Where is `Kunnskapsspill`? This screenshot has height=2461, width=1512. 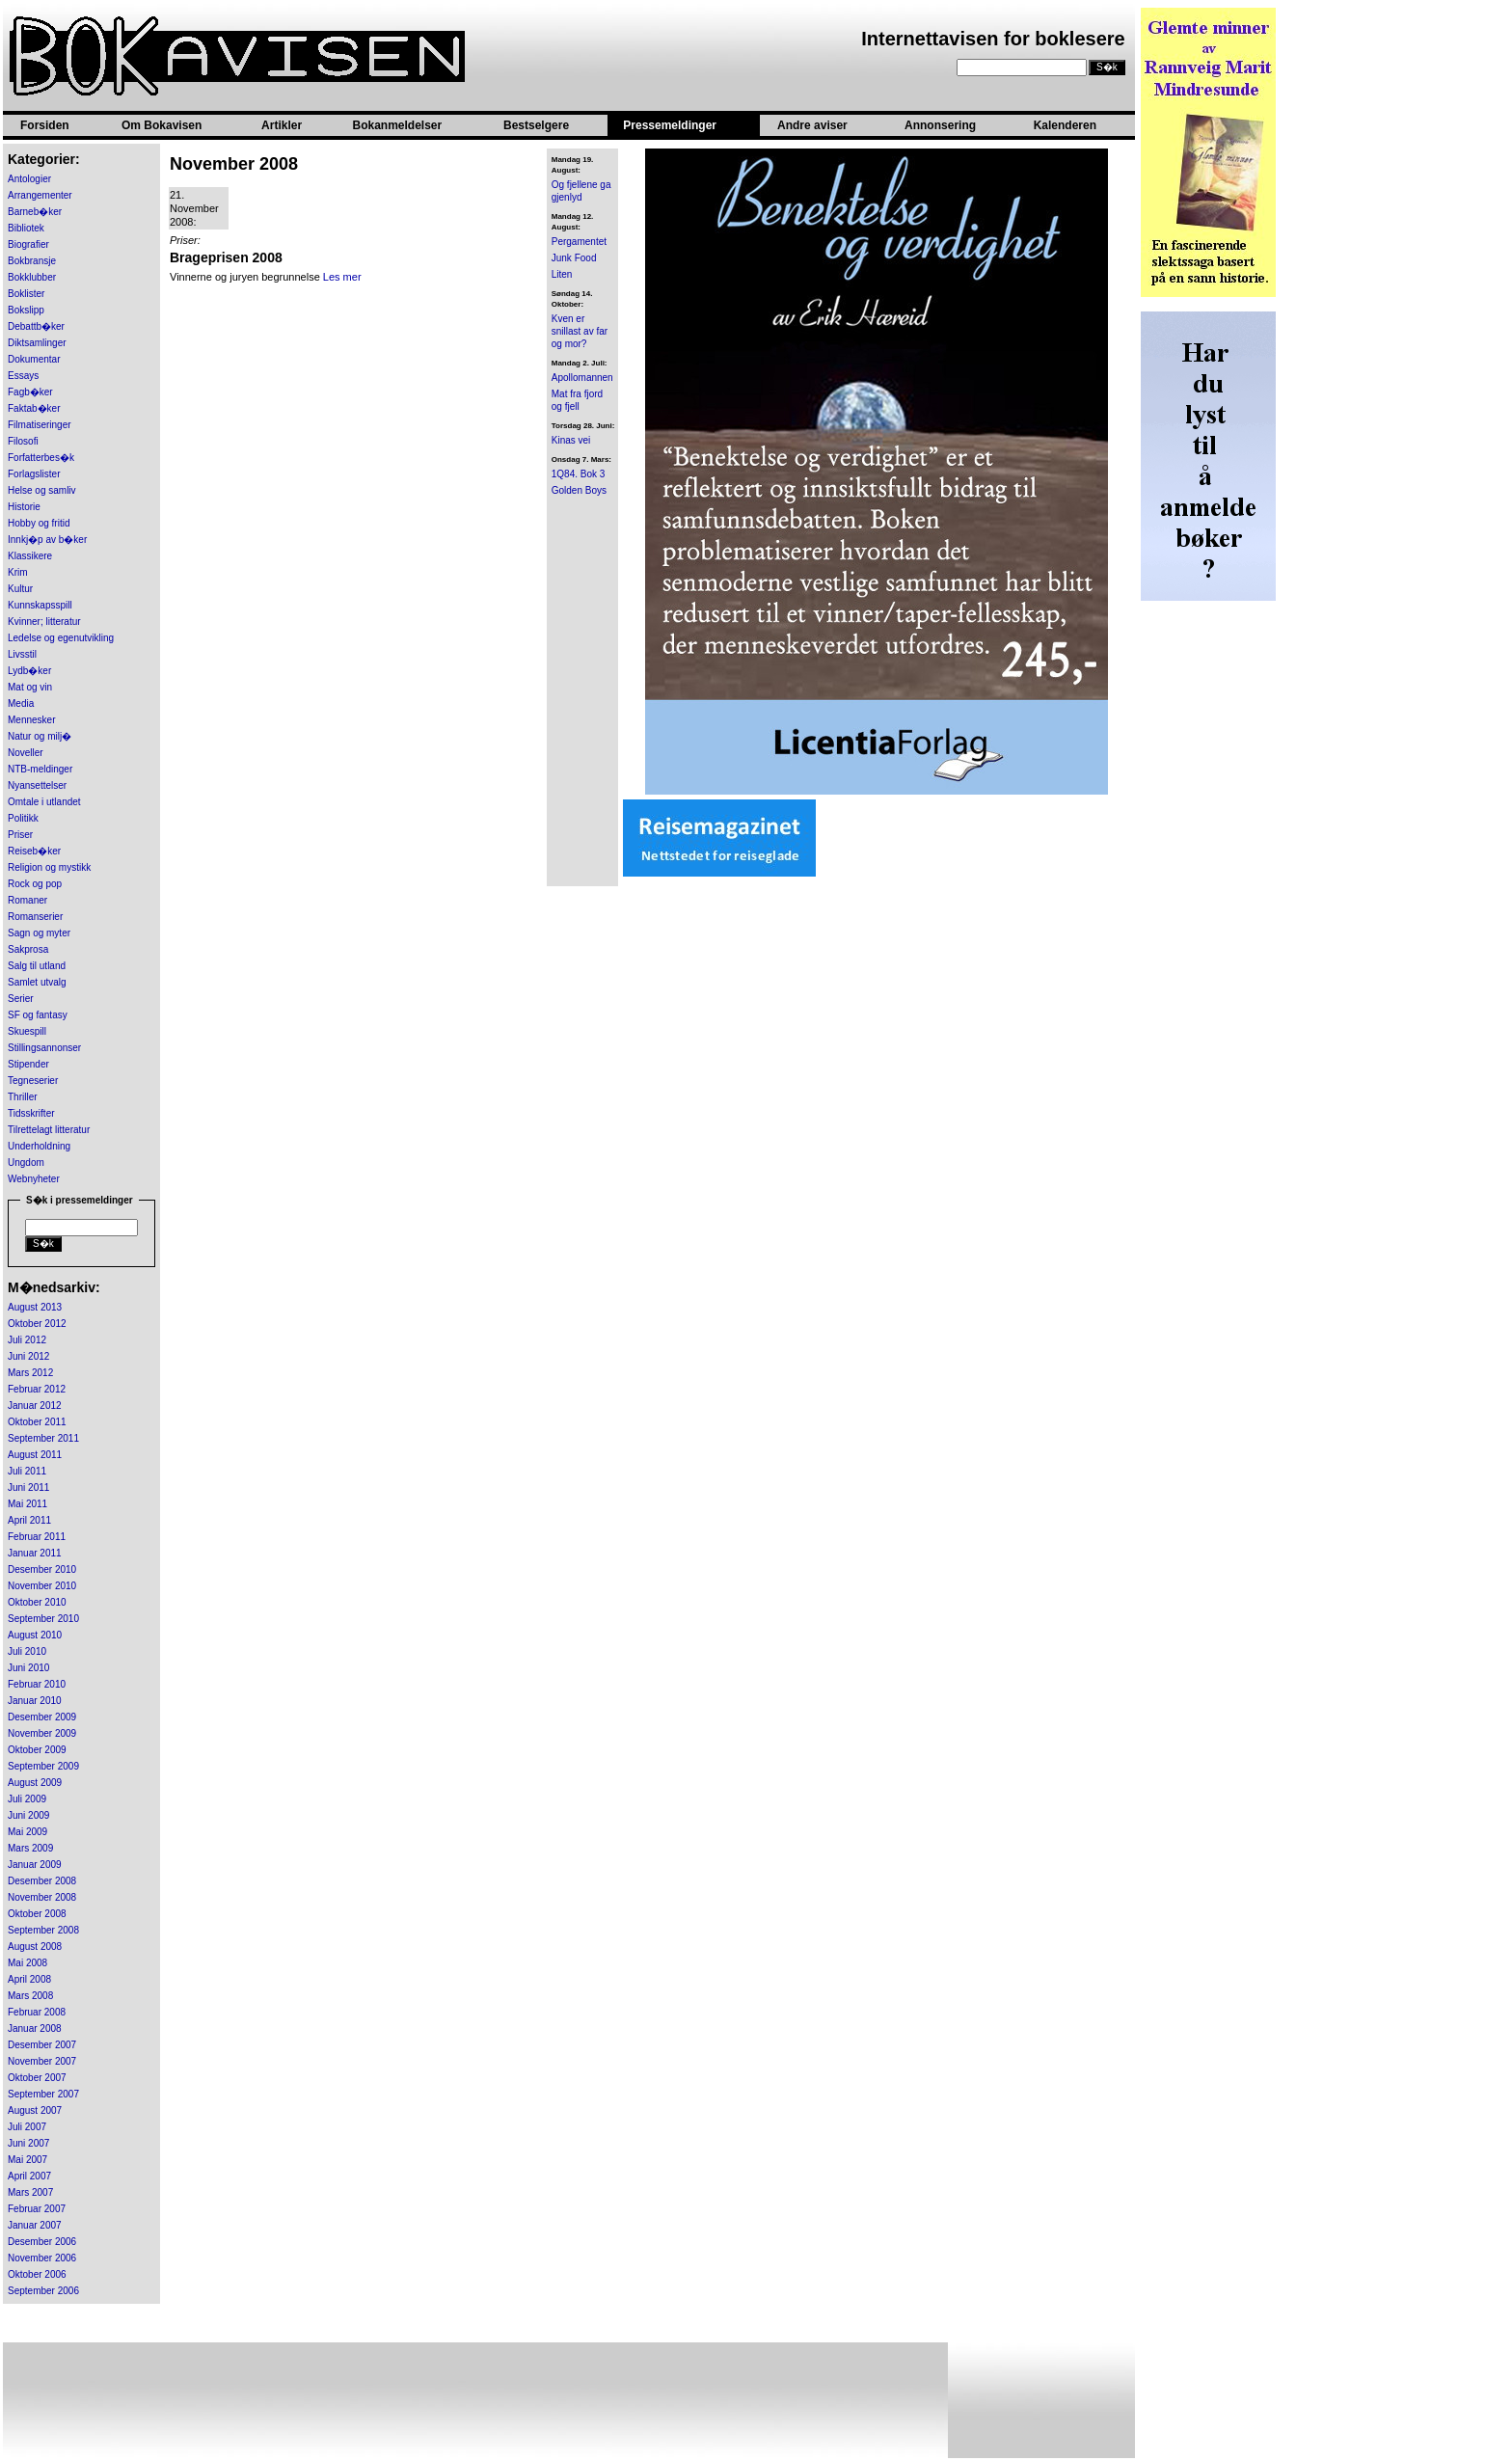
Kunnskapsspill is located at coordinates (40, 605).